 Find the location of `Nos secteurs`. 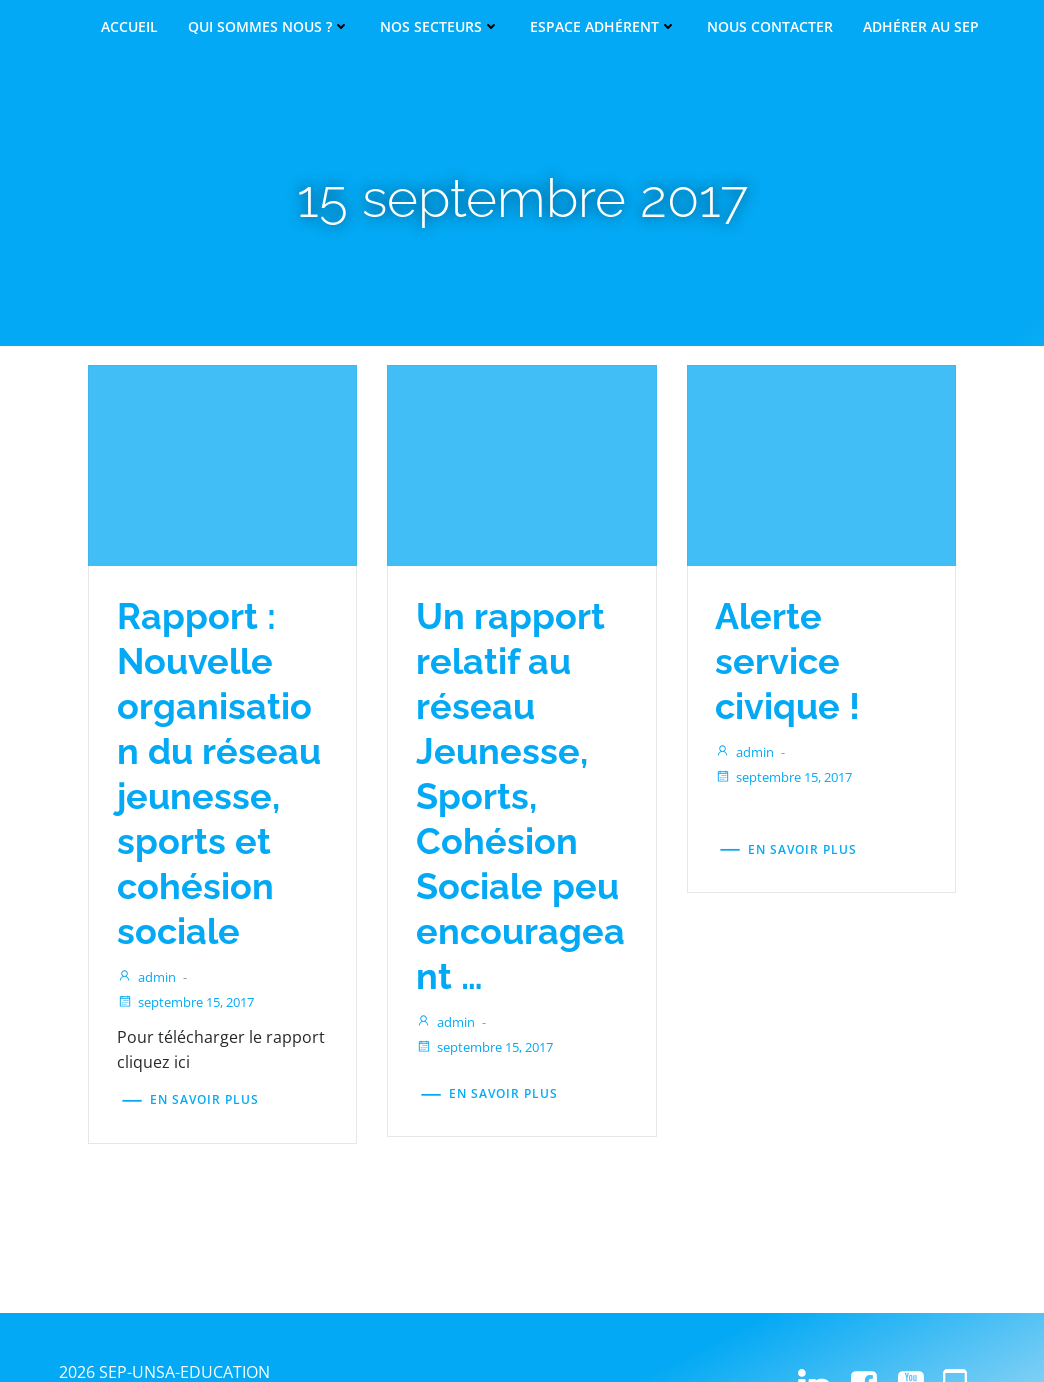

Nos secteurs is located at coordinates (440, 27).